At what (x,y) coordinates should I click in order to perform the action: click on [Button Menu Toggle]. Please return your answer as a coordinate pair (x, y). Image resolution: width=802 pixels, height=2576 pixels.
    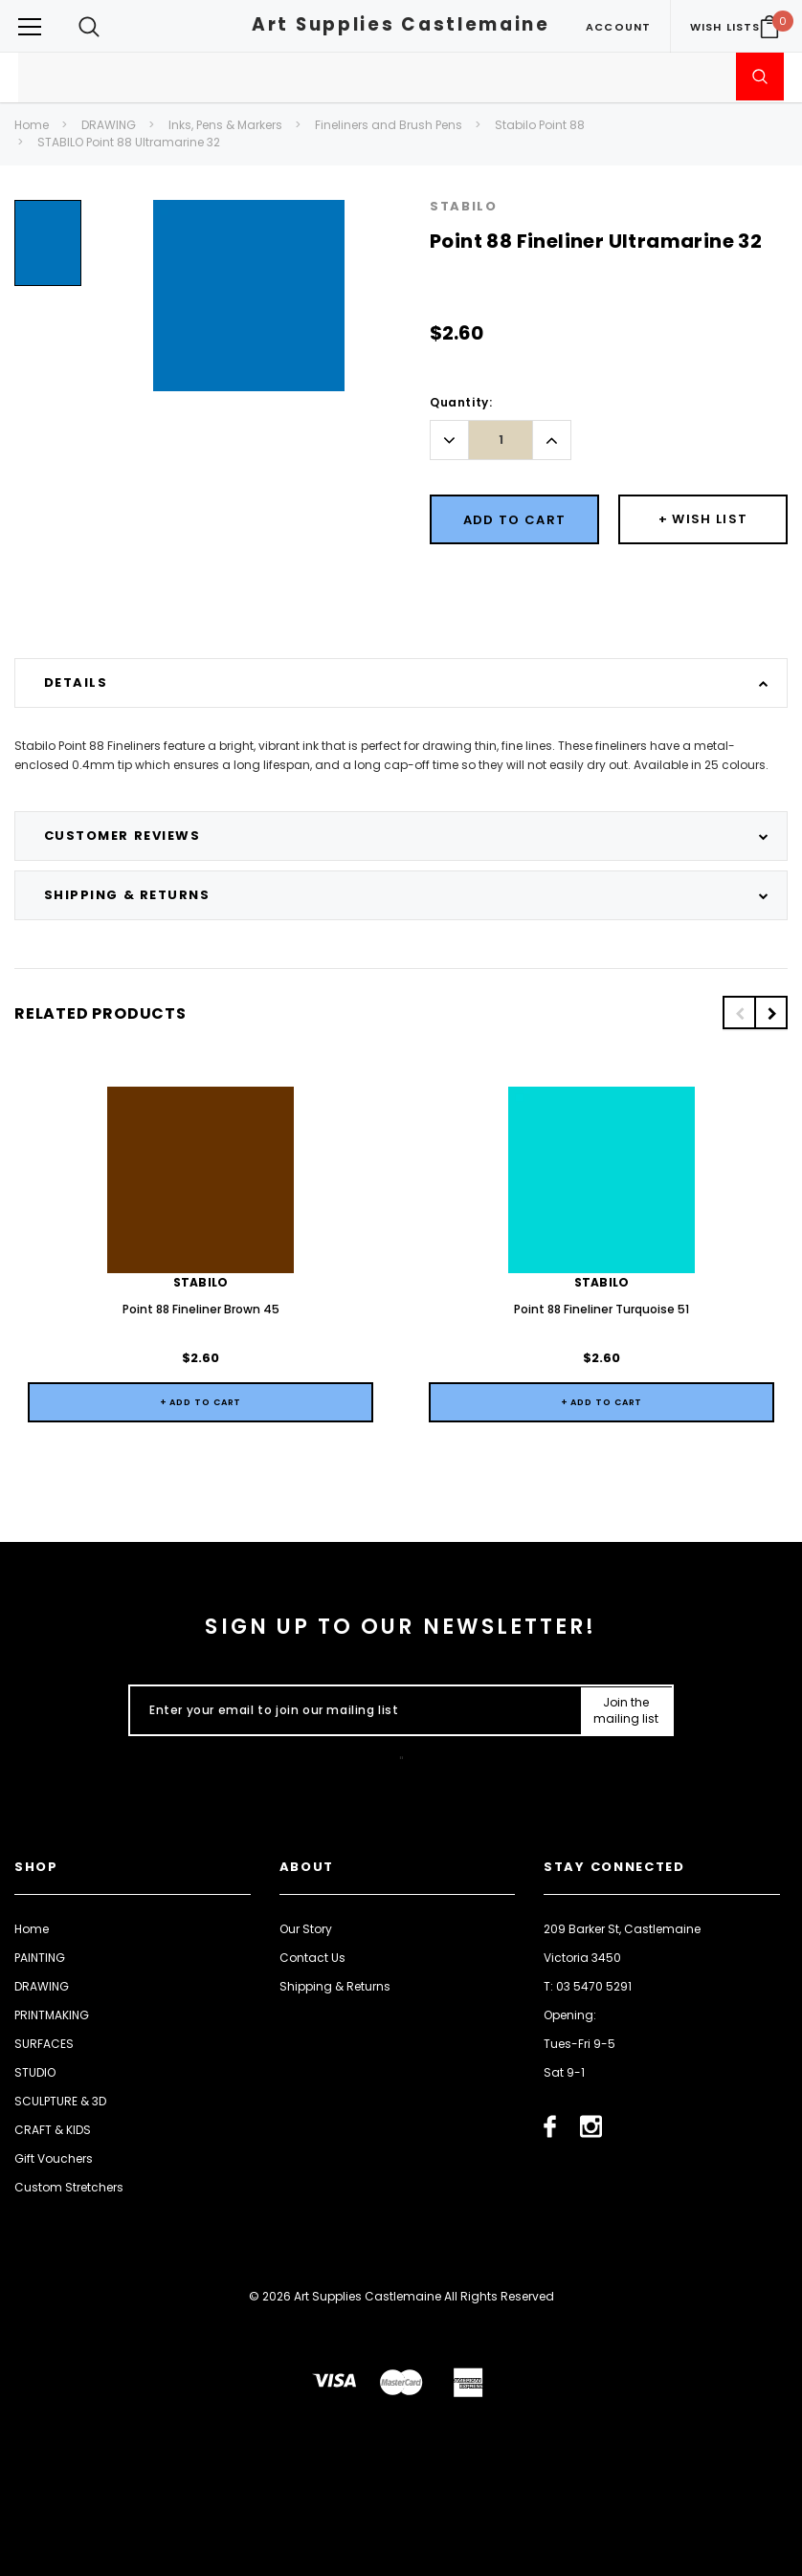
    Looking at the image, I should click on (29, 26).